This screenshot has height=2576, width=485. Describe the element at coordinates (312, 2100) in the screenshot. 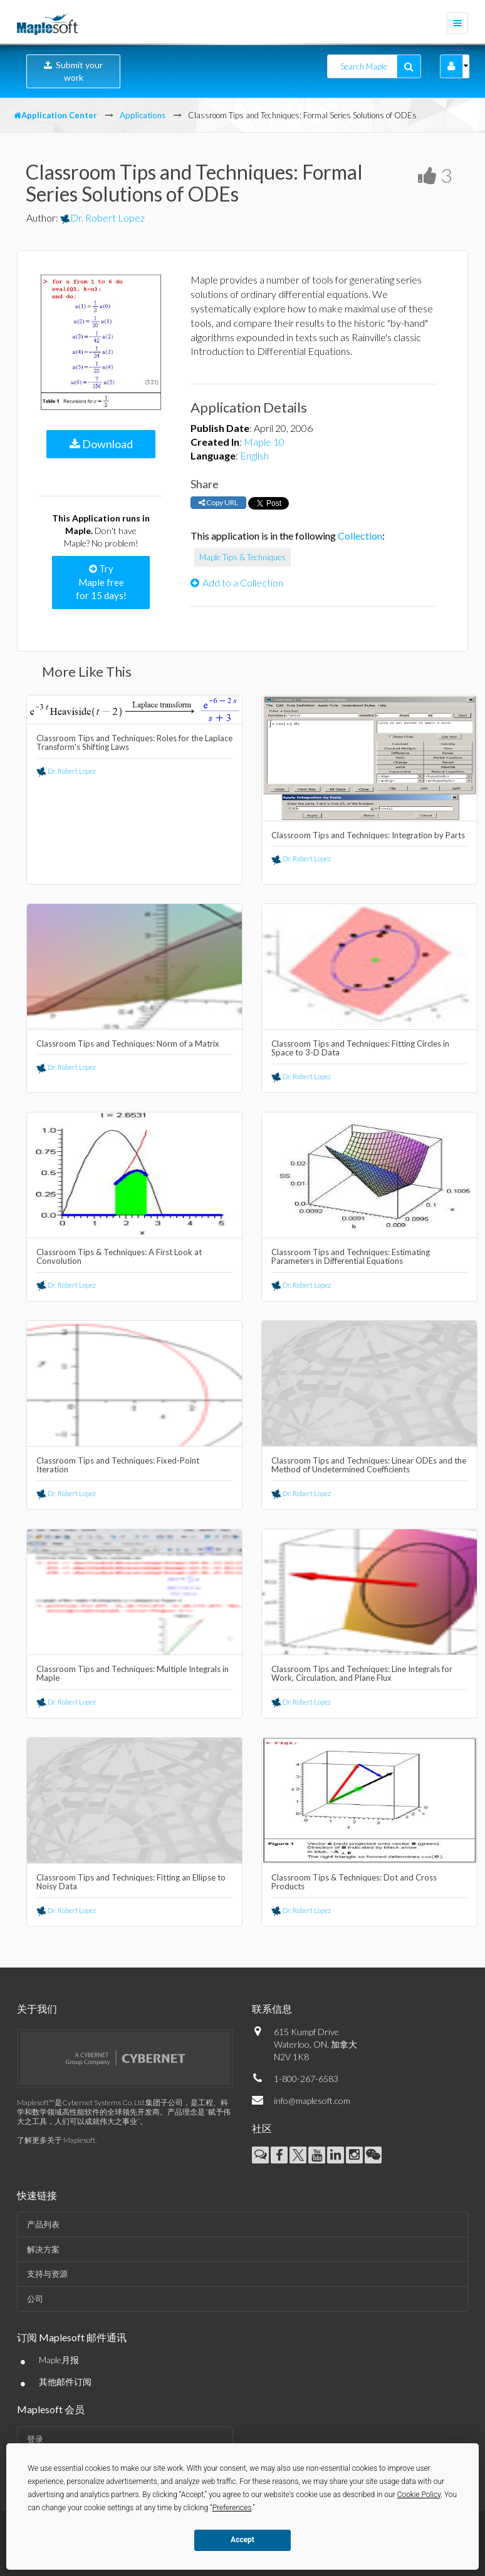

I see `info@maplesoft.com` at that location.